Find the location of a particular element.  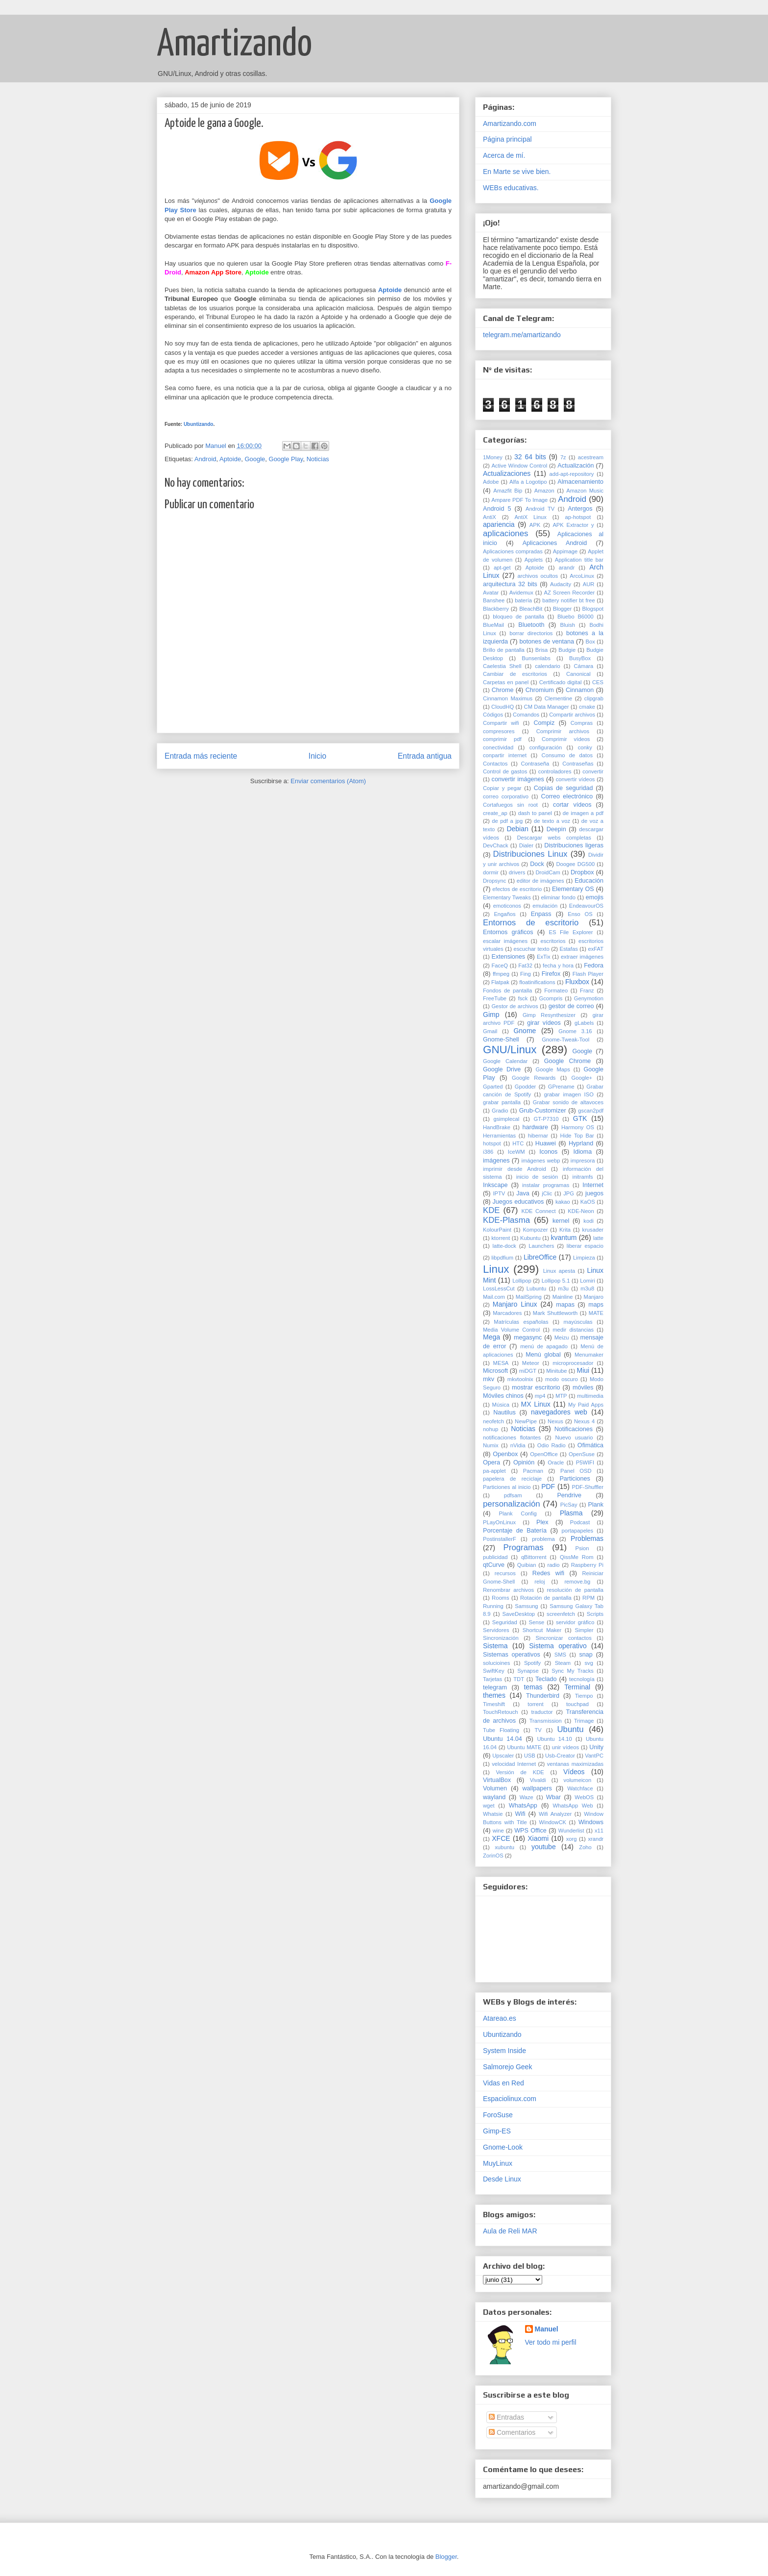

Sync My Tracks is located at coordinates (573, 1671).